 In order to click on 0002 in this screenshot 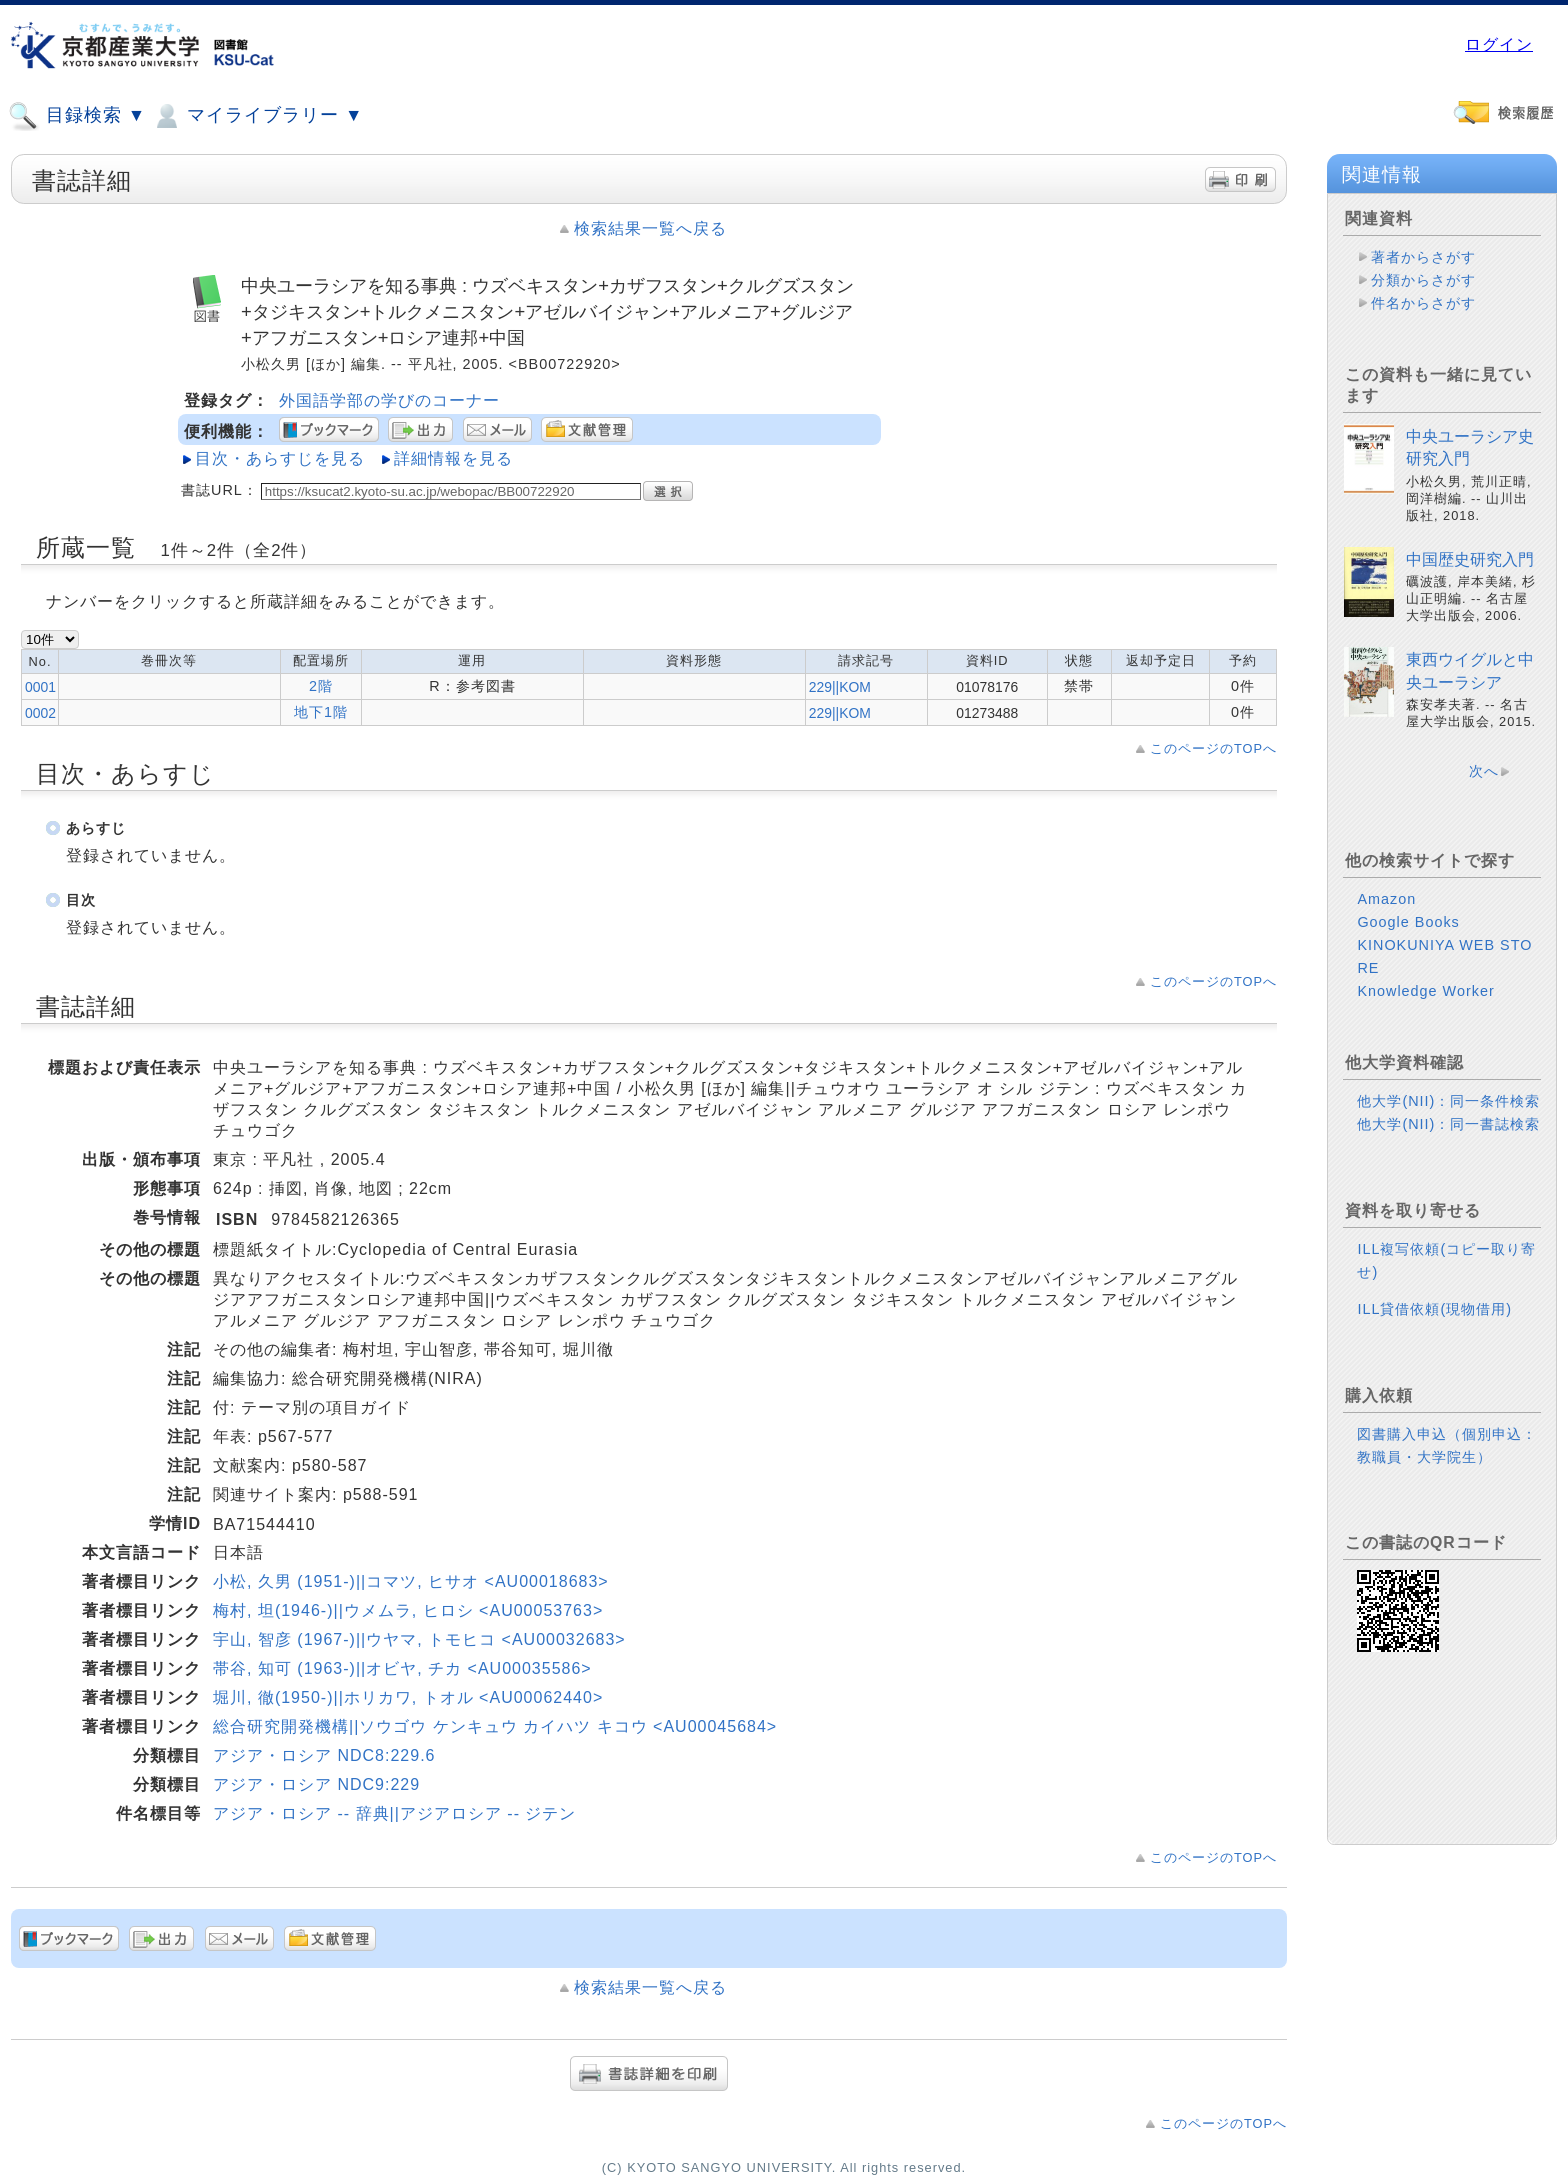, I will do `click(40, 713)`.